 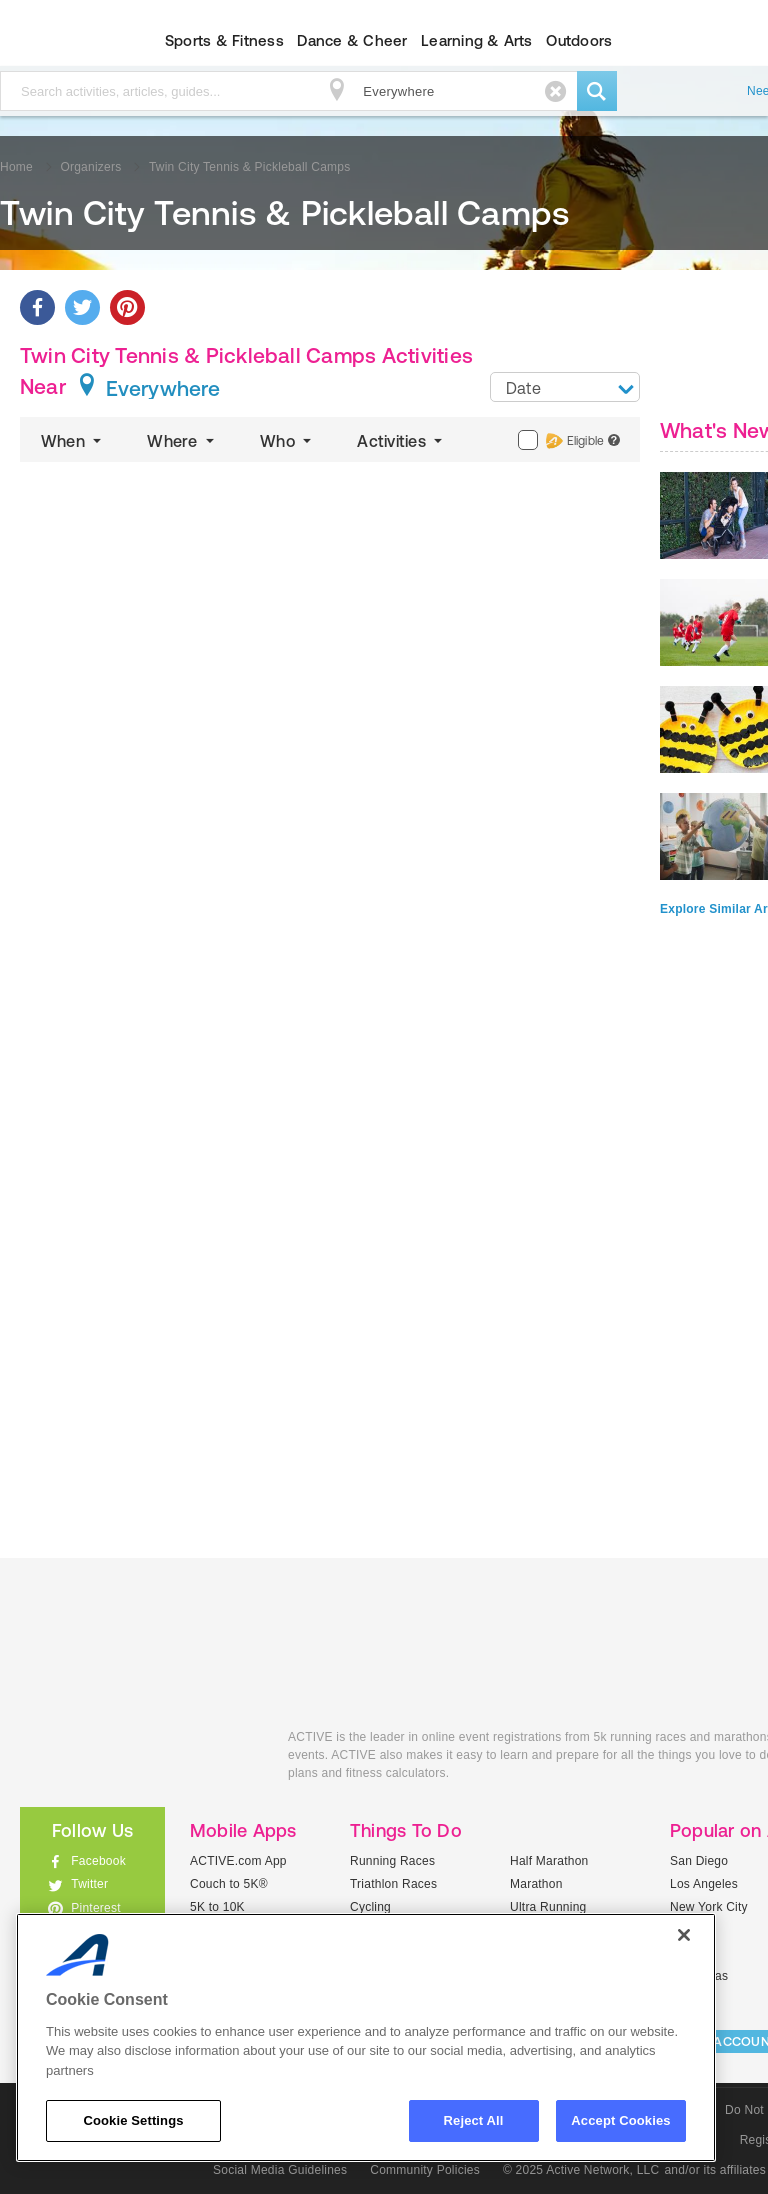 What do you see at coordinates (684, 1935) in the screenshot?
I see `[Close]` at bounding box center [684, 1935].